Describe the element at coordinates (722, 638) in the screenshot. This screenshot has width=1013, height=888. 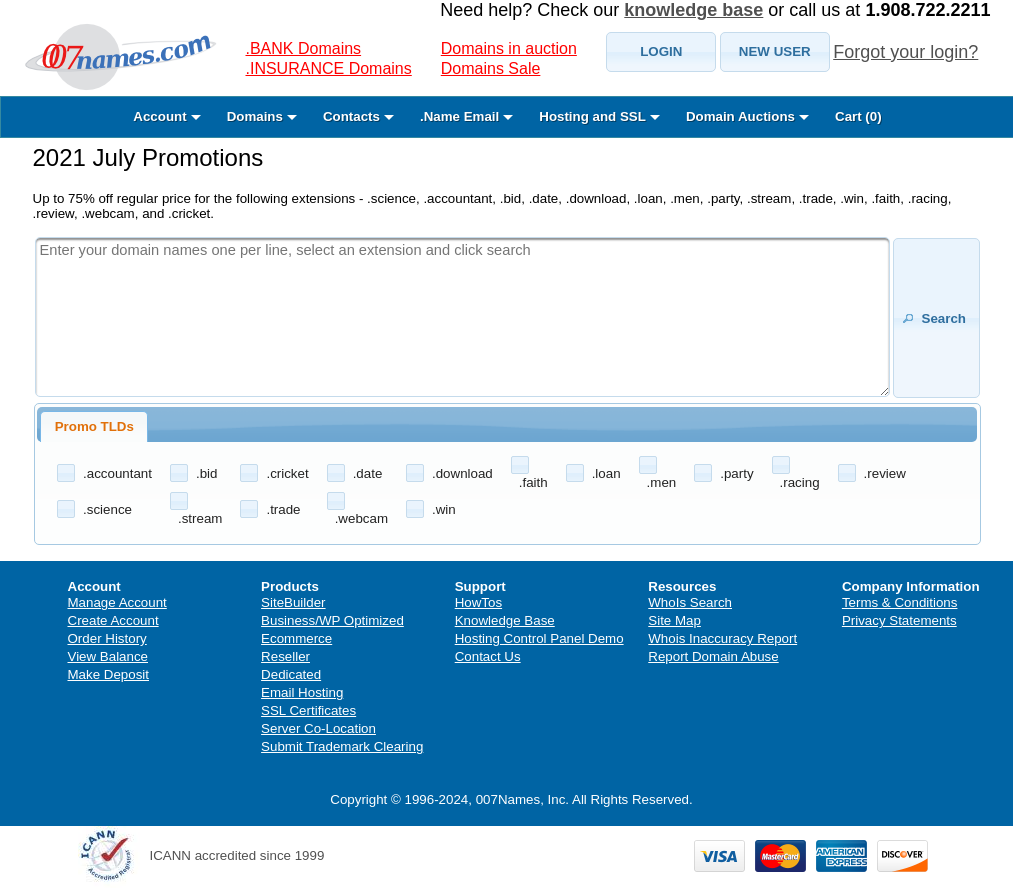
I see `Whois Inaccuracy Report` at that location.